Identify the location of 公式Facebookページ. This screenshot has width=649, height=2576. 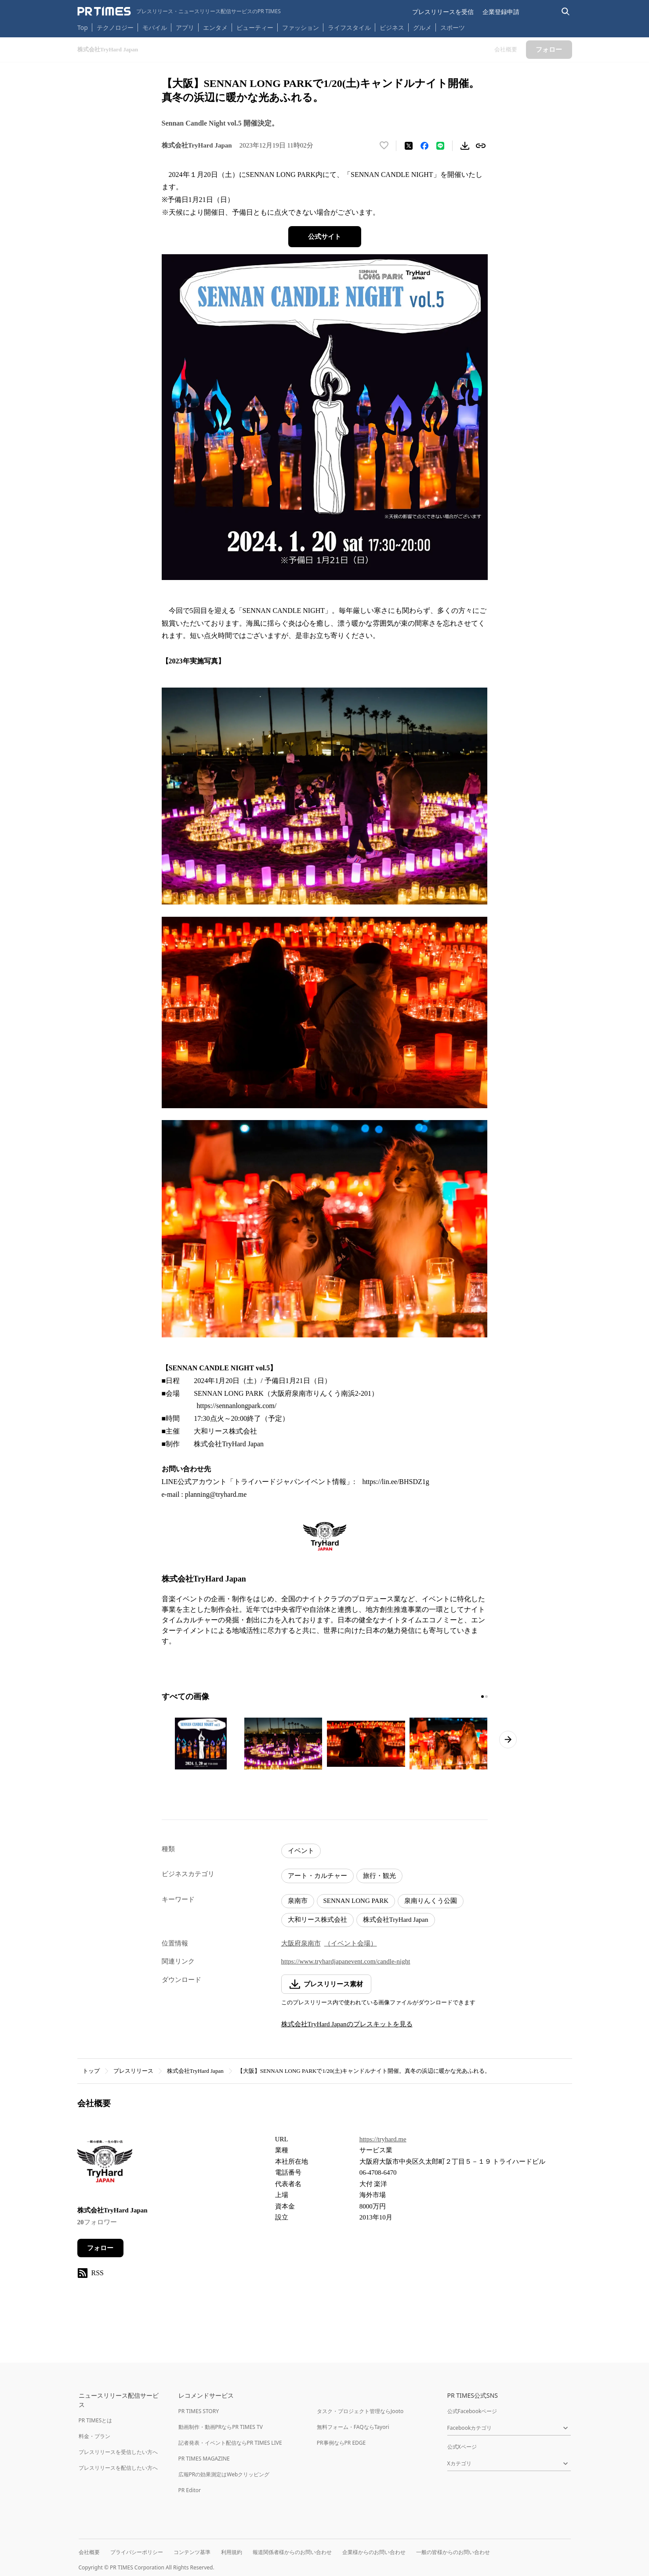
(472, 2411).